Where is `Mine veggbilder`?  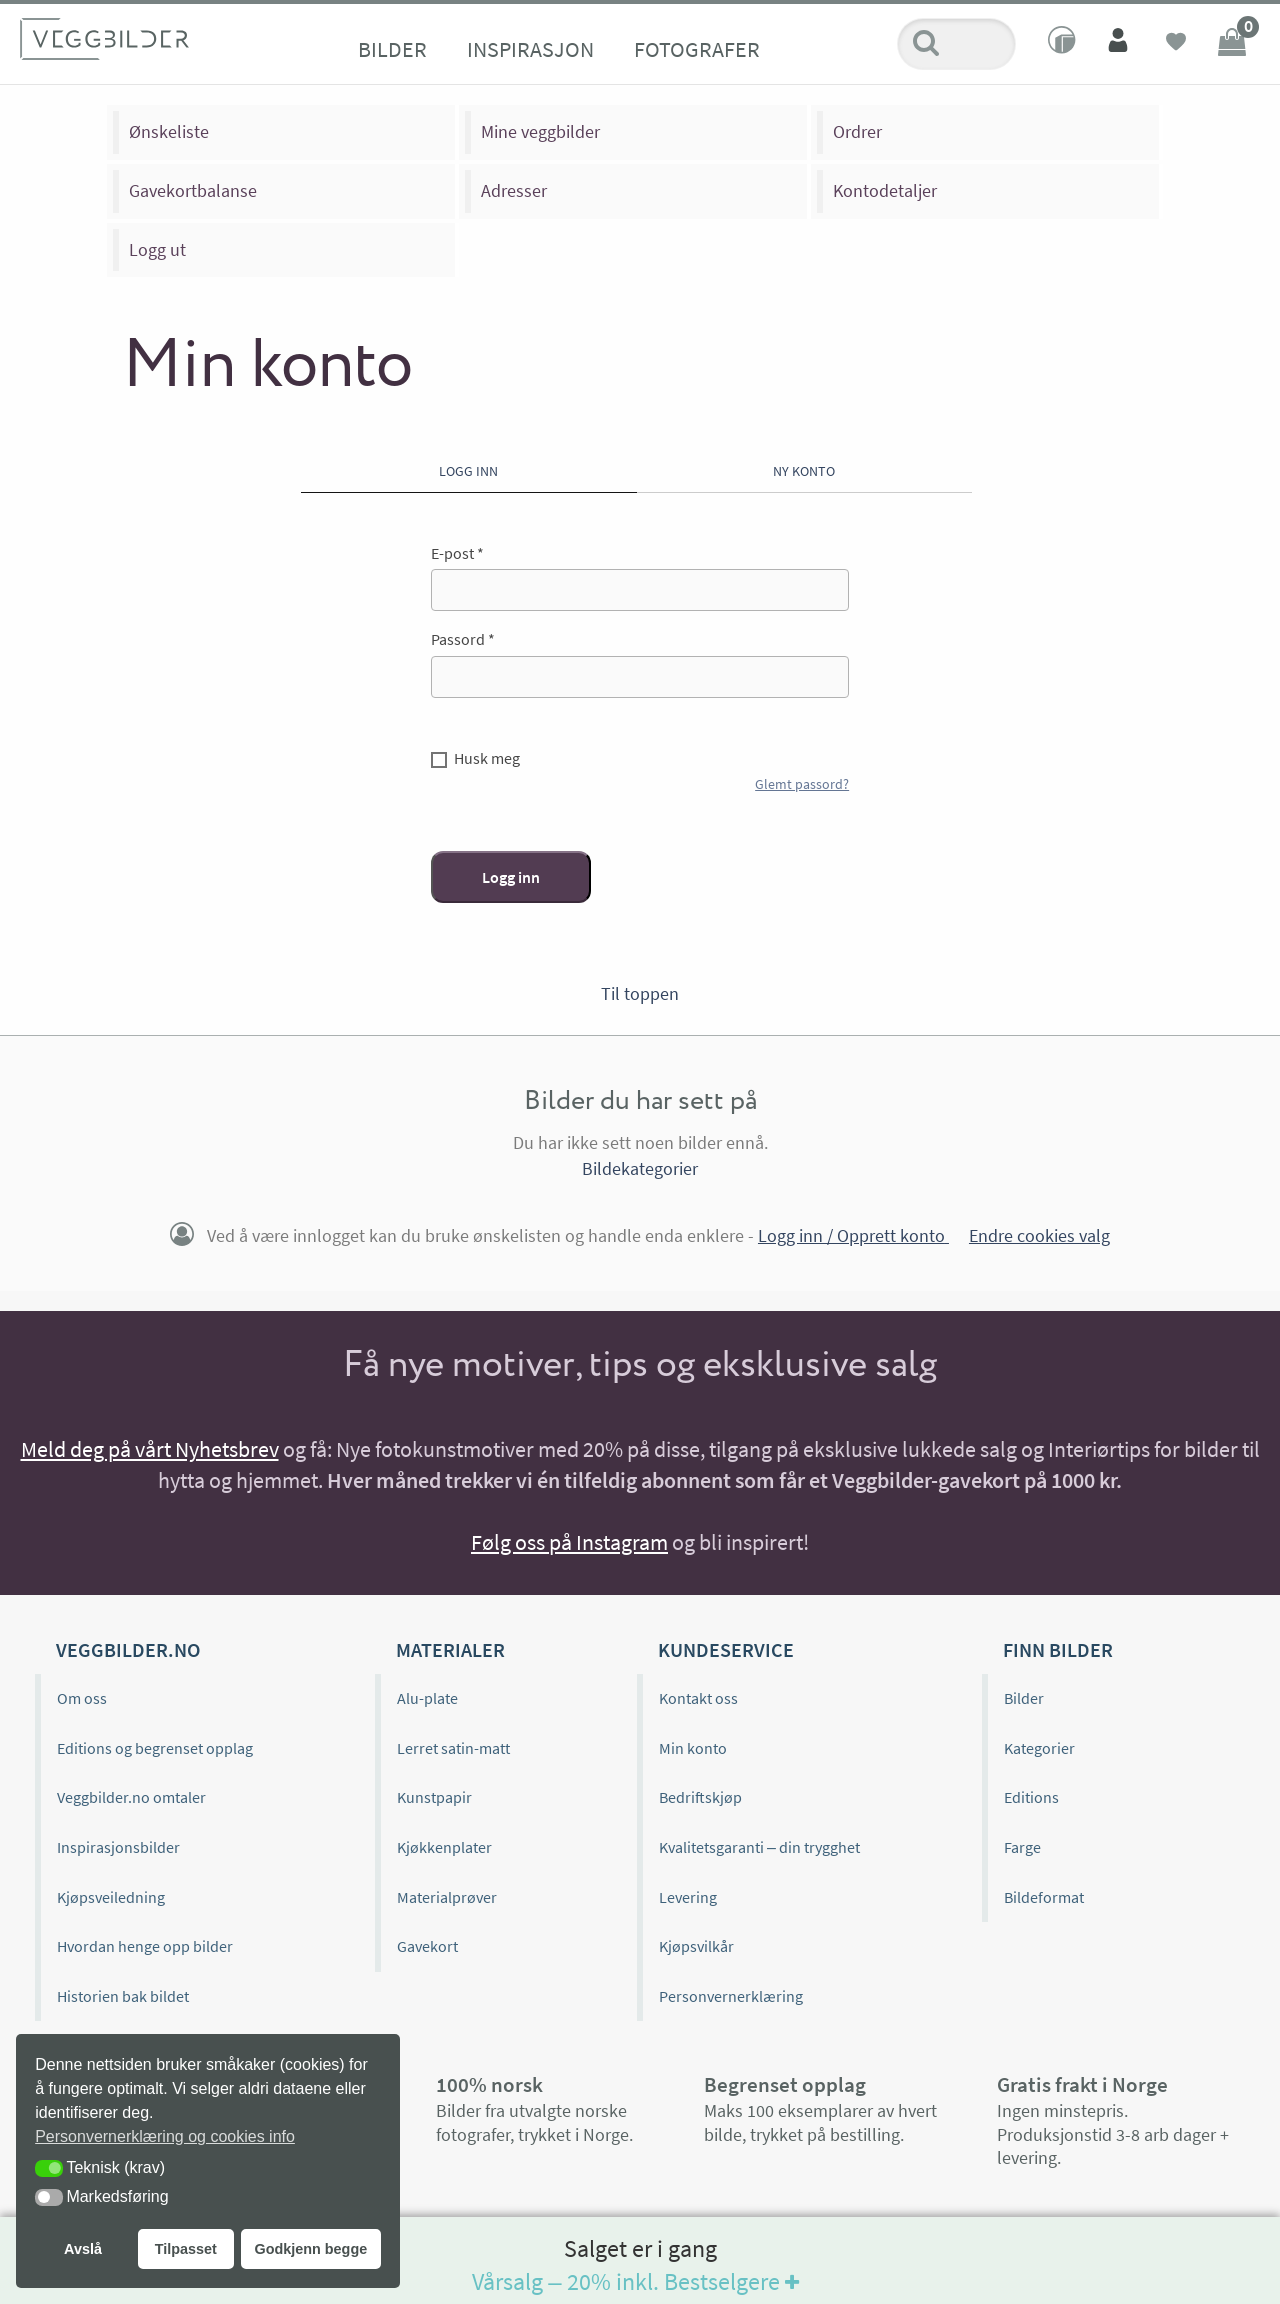 Mine veggbilder is located at coordinates (540, 131).